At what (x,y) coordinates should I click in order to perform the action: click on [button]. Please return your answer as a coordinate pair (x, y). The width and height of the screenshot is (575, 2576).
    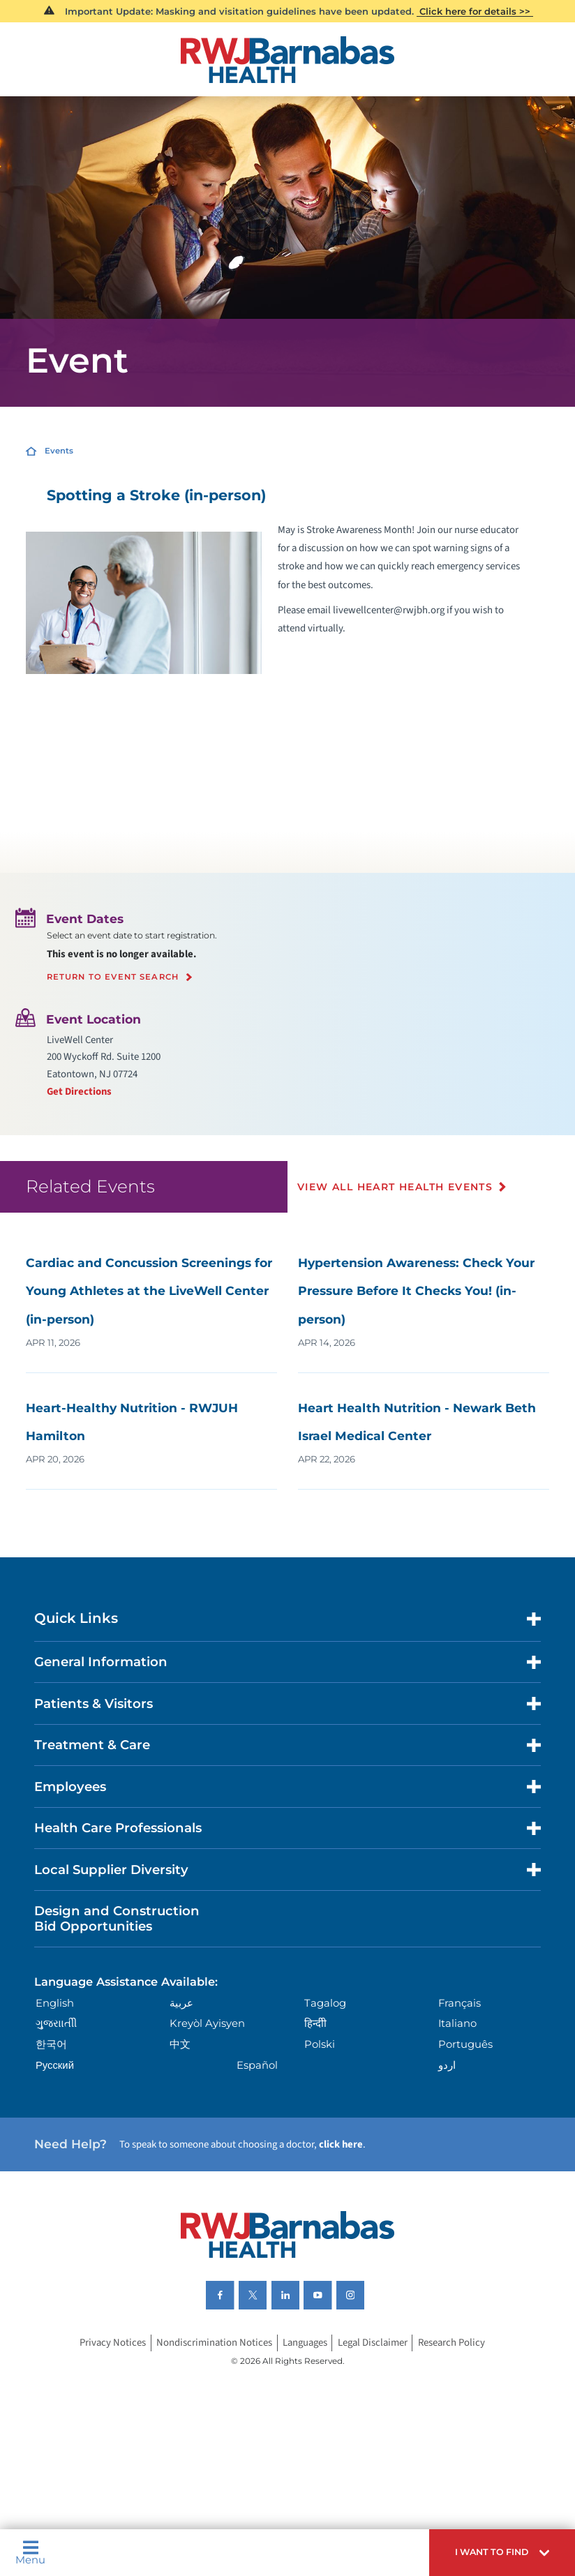
    Looking at the image, I should click on (502, 2552).